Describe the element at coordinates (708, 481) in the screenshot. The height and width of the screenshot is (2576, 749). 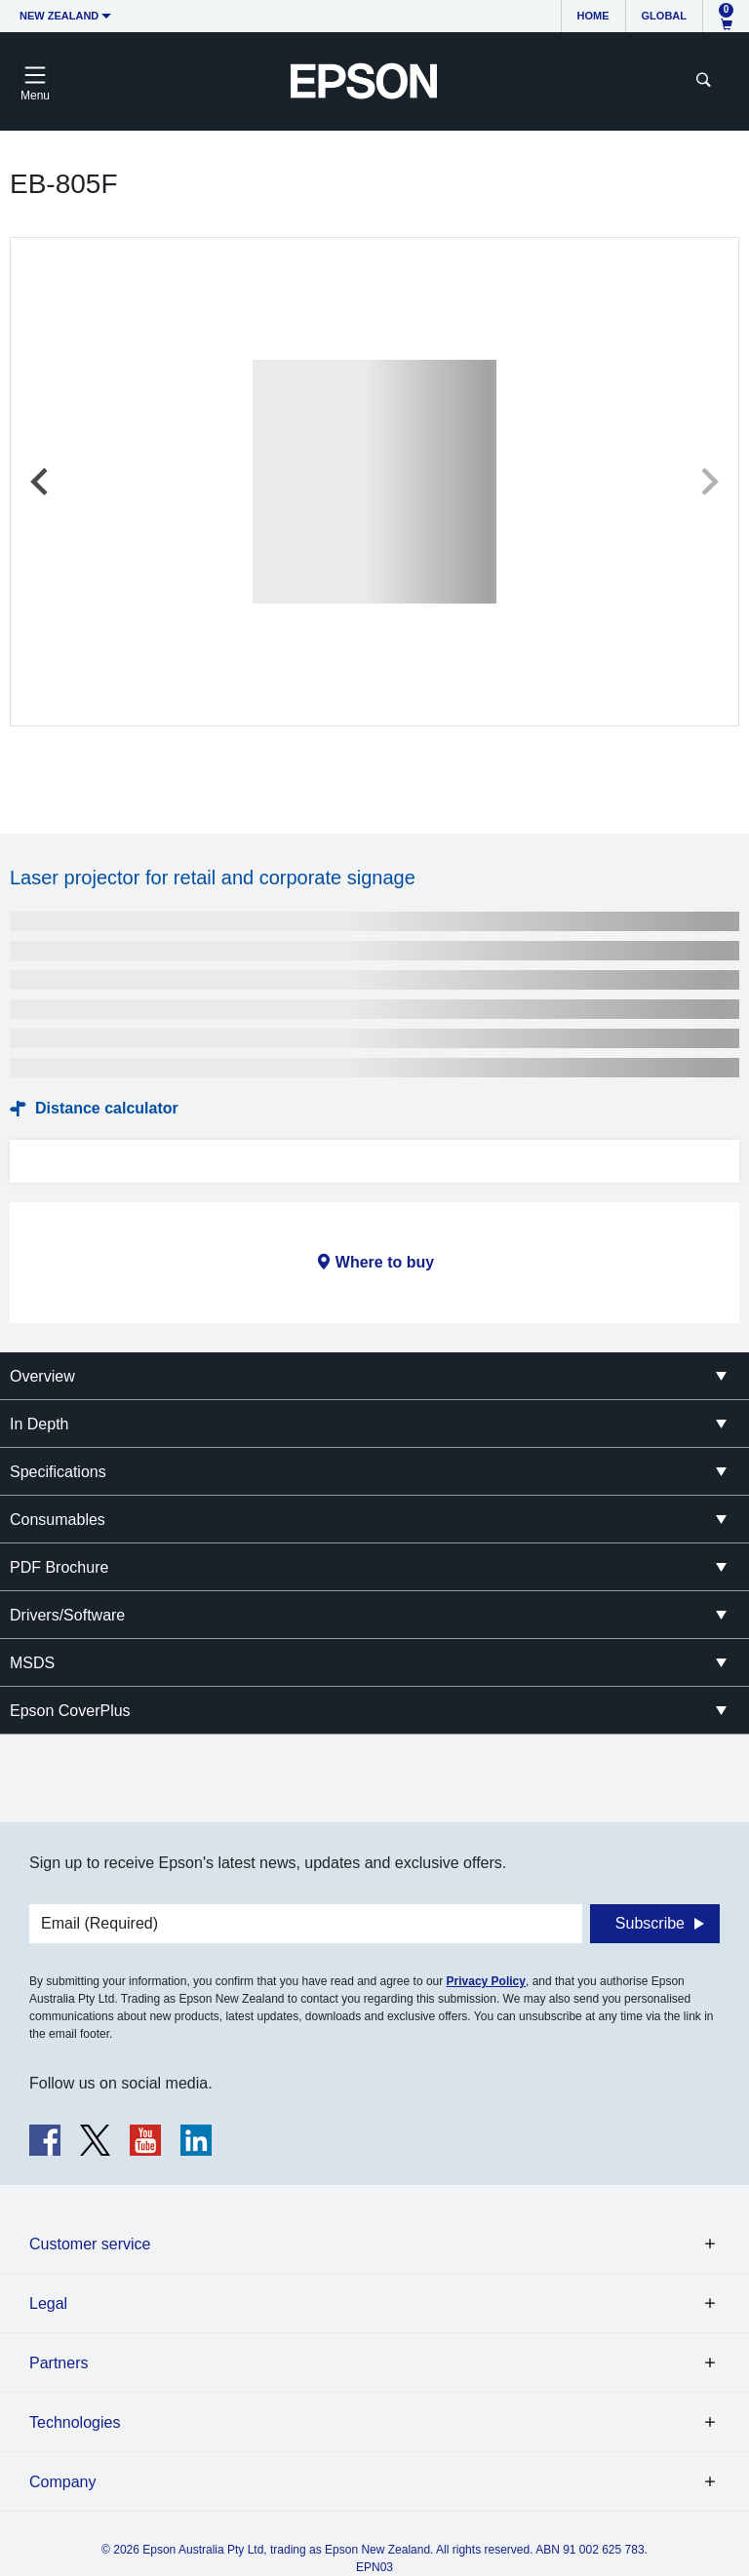
I see `[Next slide]` at that location.